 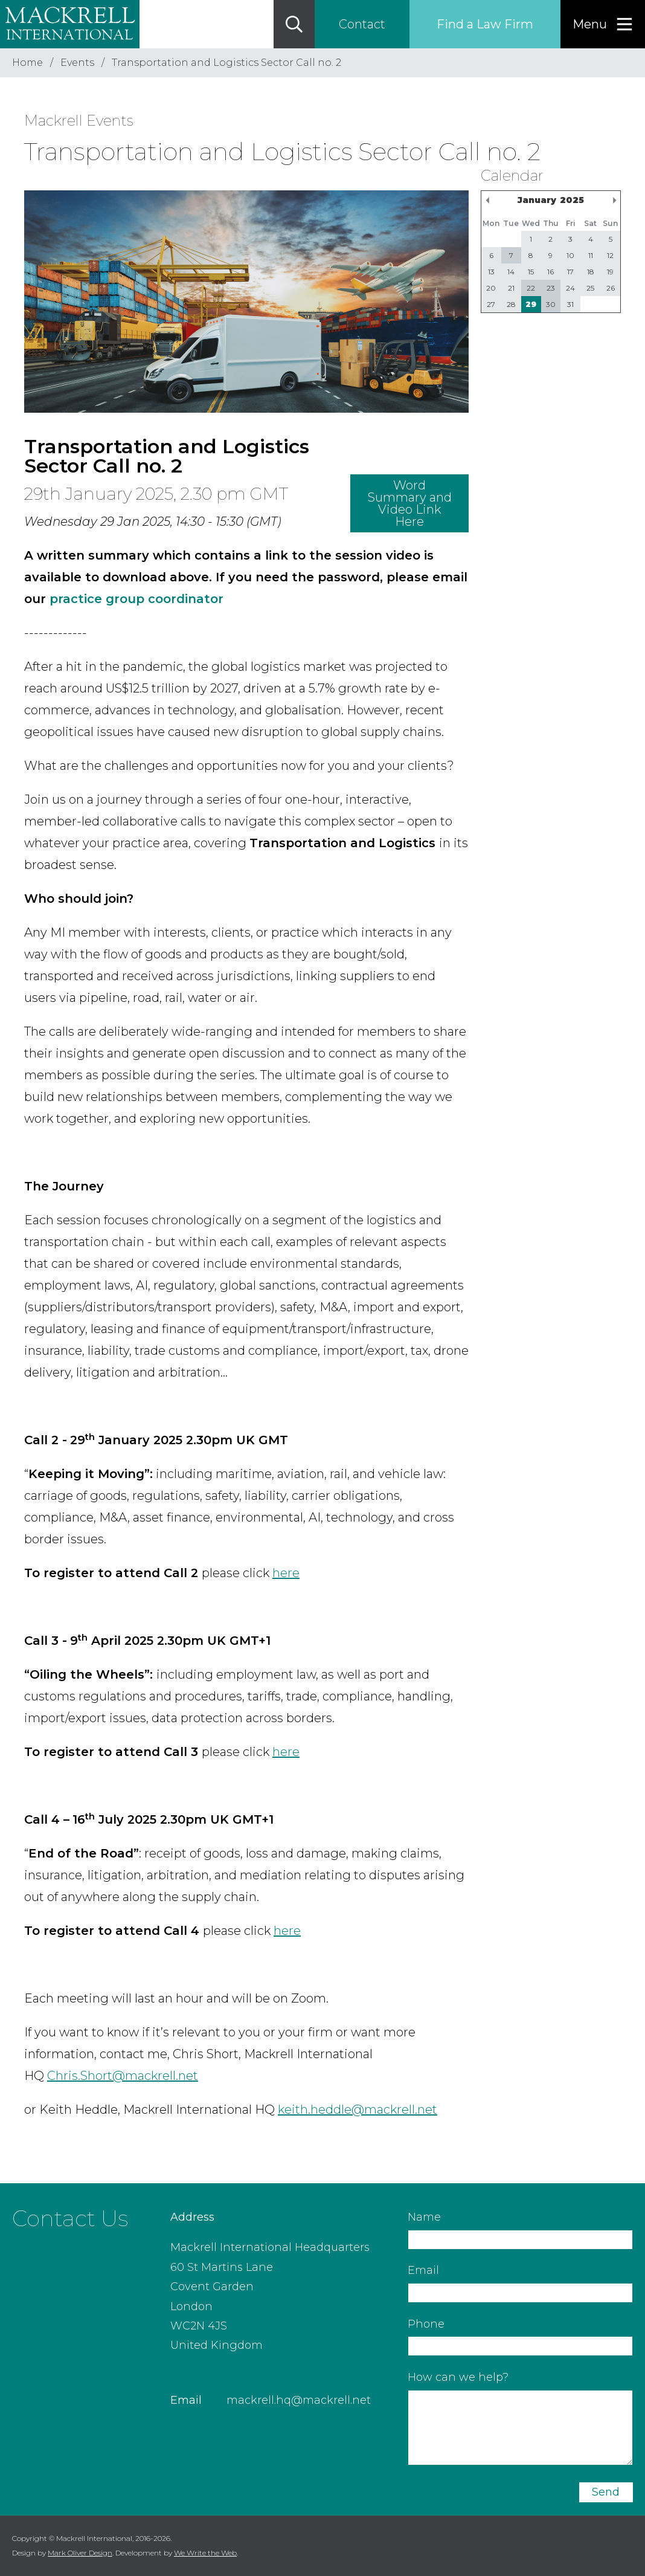 What do you see at coordinates (205, 2552) in the screenshot?
I see `We Write the Web` at bounding box center [205, 2552].